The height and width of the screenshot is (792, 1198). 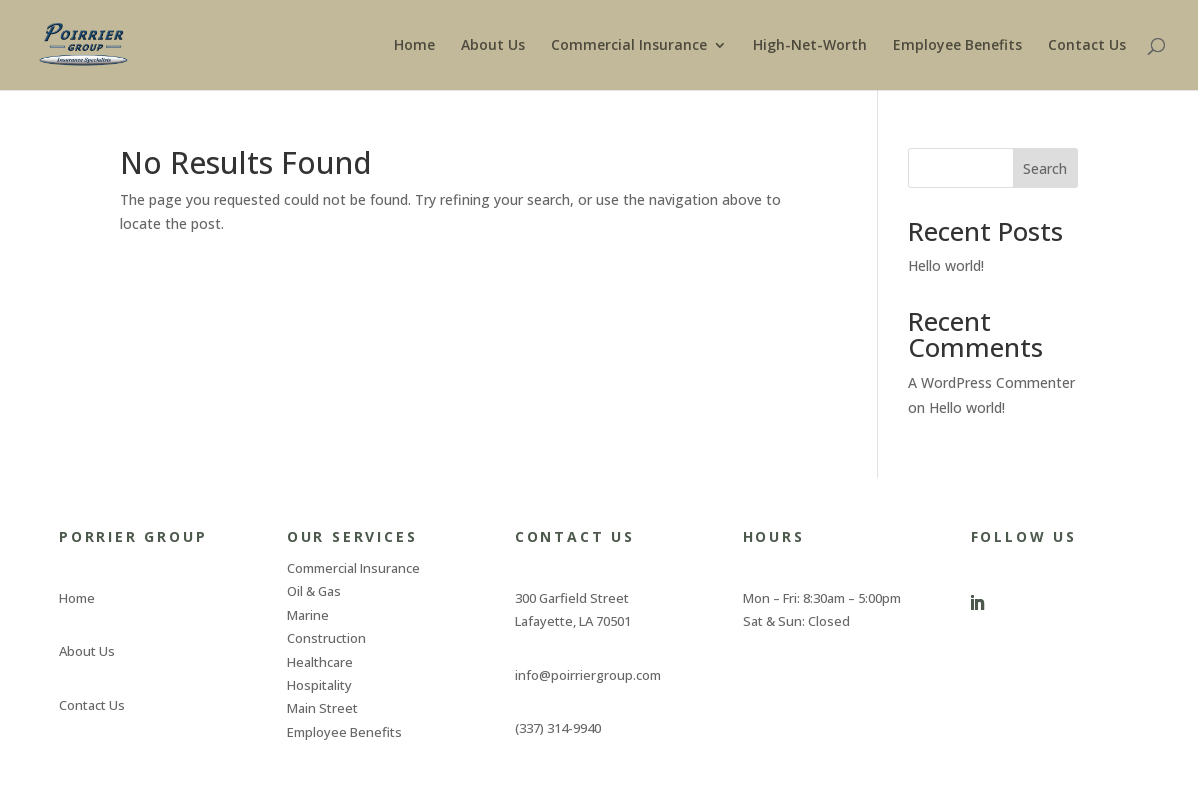 What do you see at coordinates (957, 46) in the screenshot?
I see `Employee Benefits` at bounding box center [957, 46].